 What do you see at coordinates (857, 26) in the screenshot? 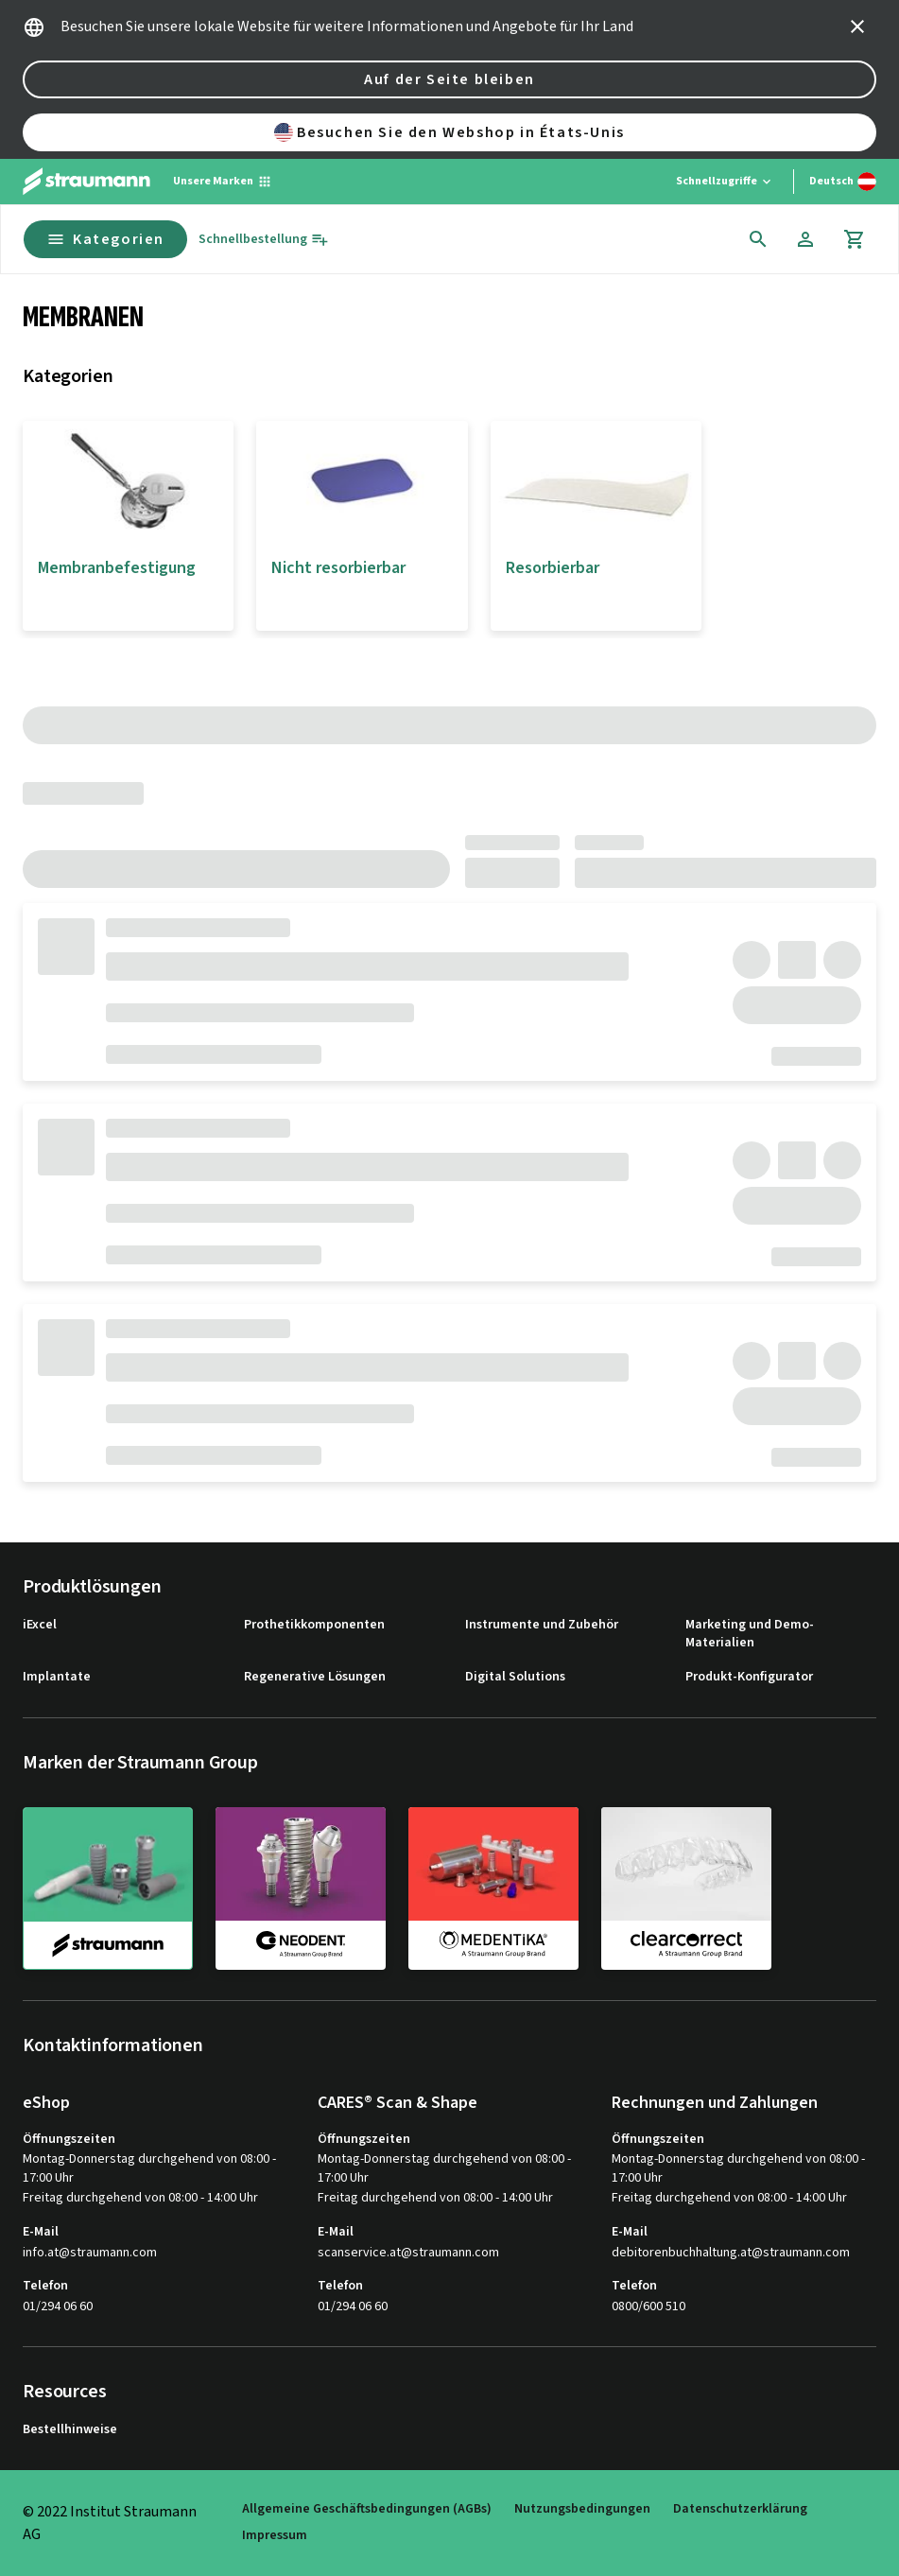
I see `[icon button]` at bounding box center [857, 26].